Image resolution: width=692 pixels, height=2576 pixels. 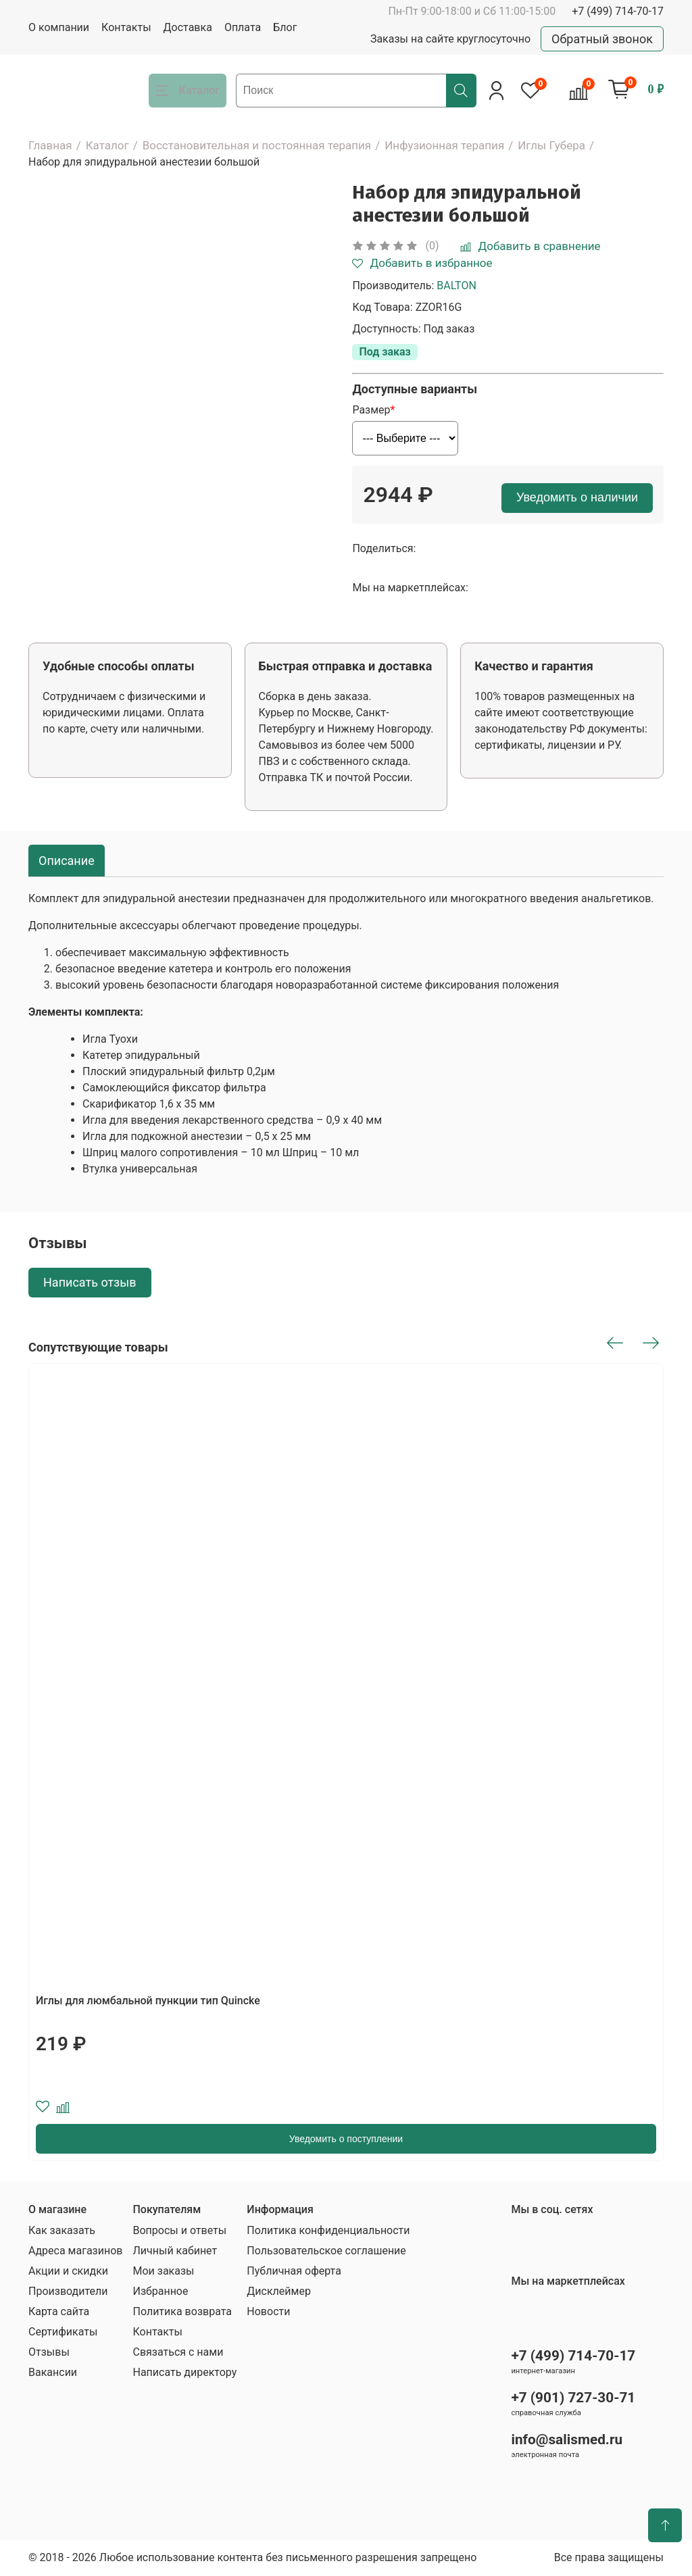 What do you see at coordinates (182, 2311) in the screenshot?
I see `Политика возврата` at bounding box center [182, 2311].